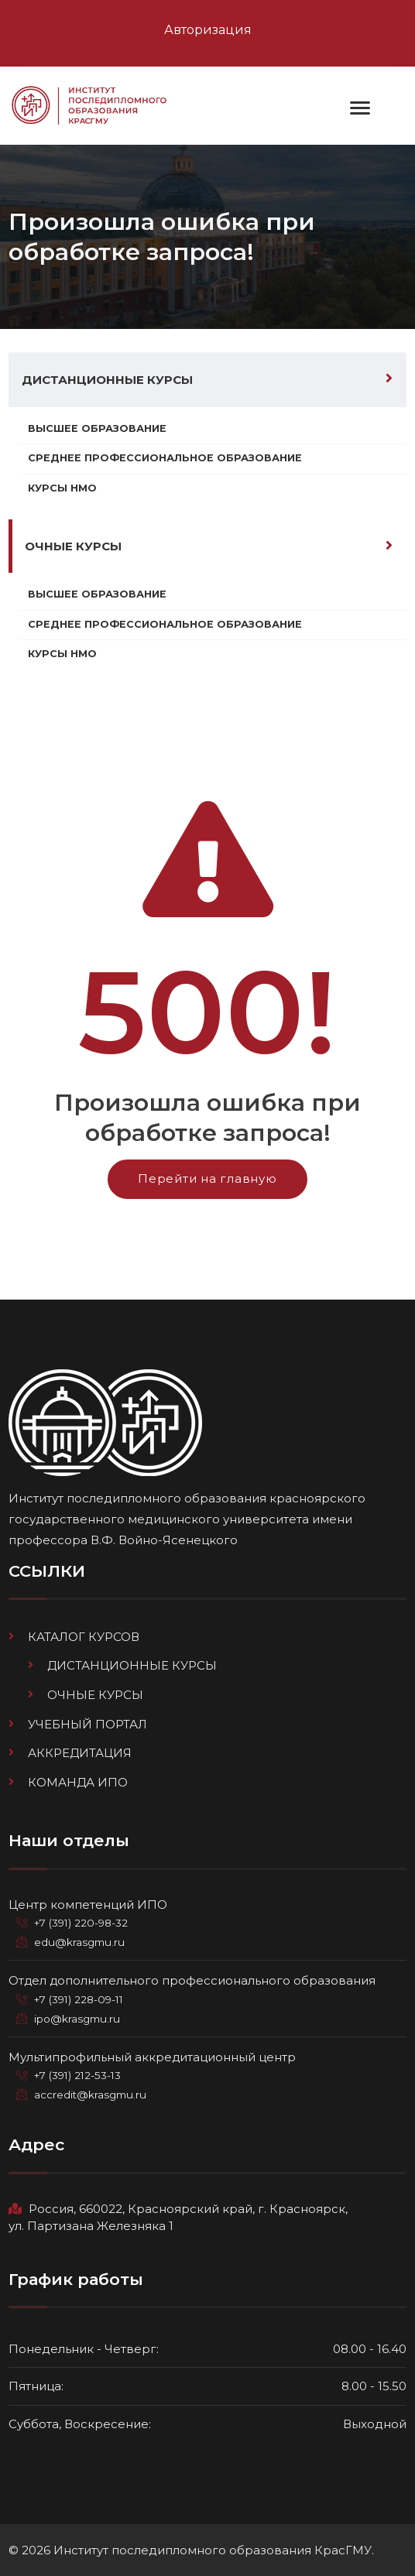 The height and width of the screenshot is (2576, 415). What do you see at coordinates (97, 428) in the screenshot?
I see `Высшее образование` at bounding box center [97, 428].